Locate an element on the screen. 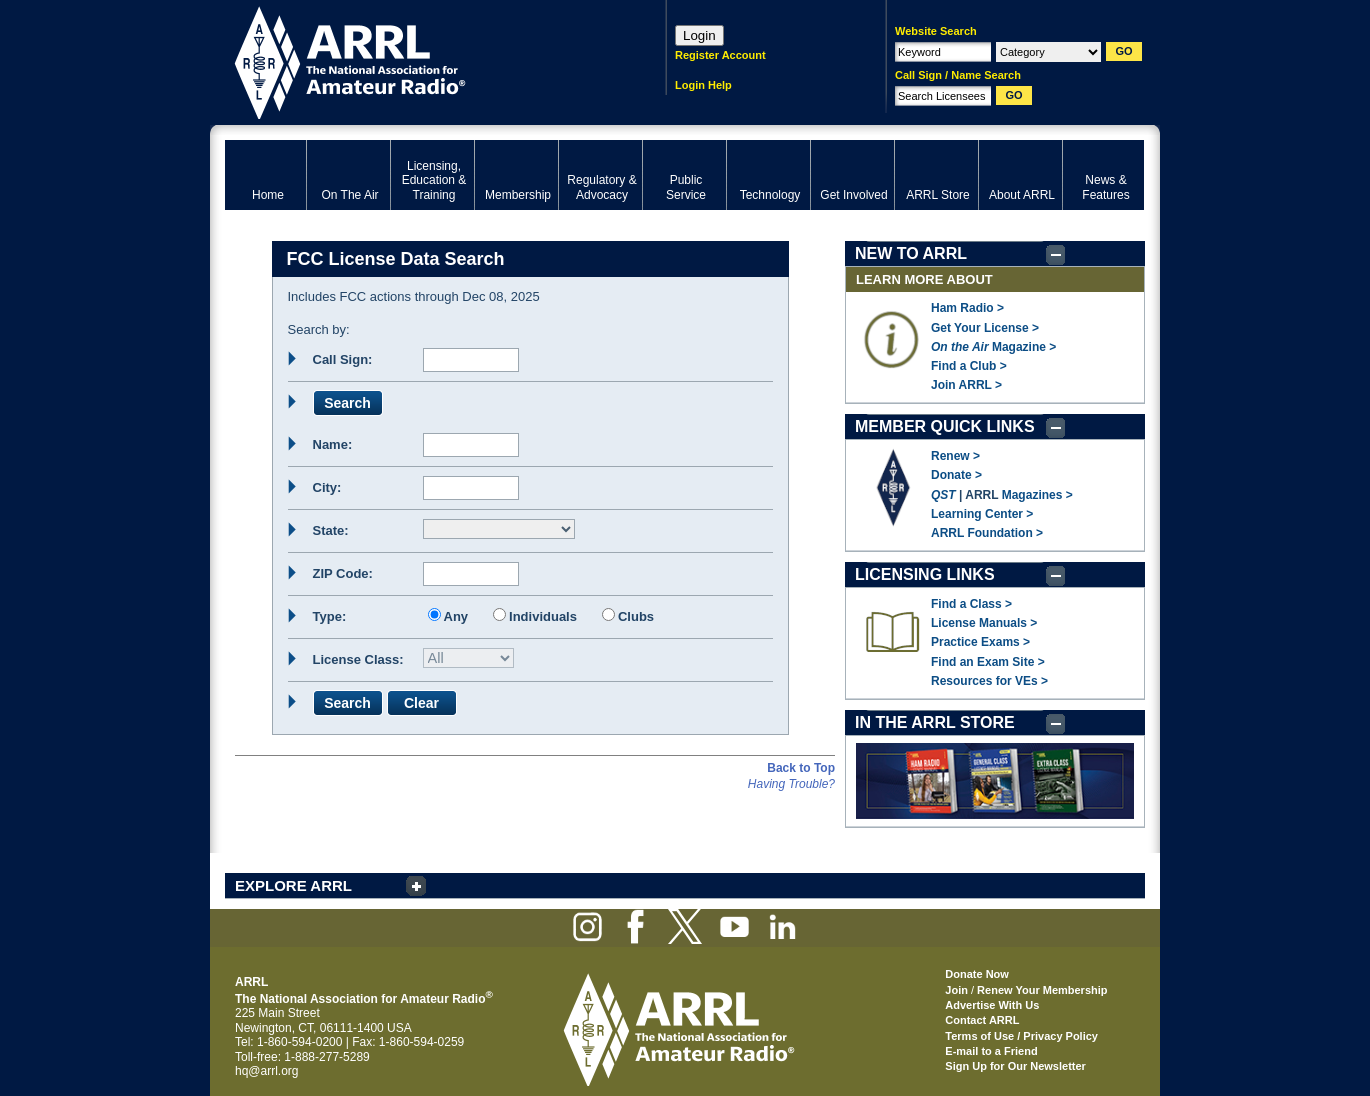 This screenshot has height=1096, width=1370. Join ARRL > is located at coordinates (966, 385).